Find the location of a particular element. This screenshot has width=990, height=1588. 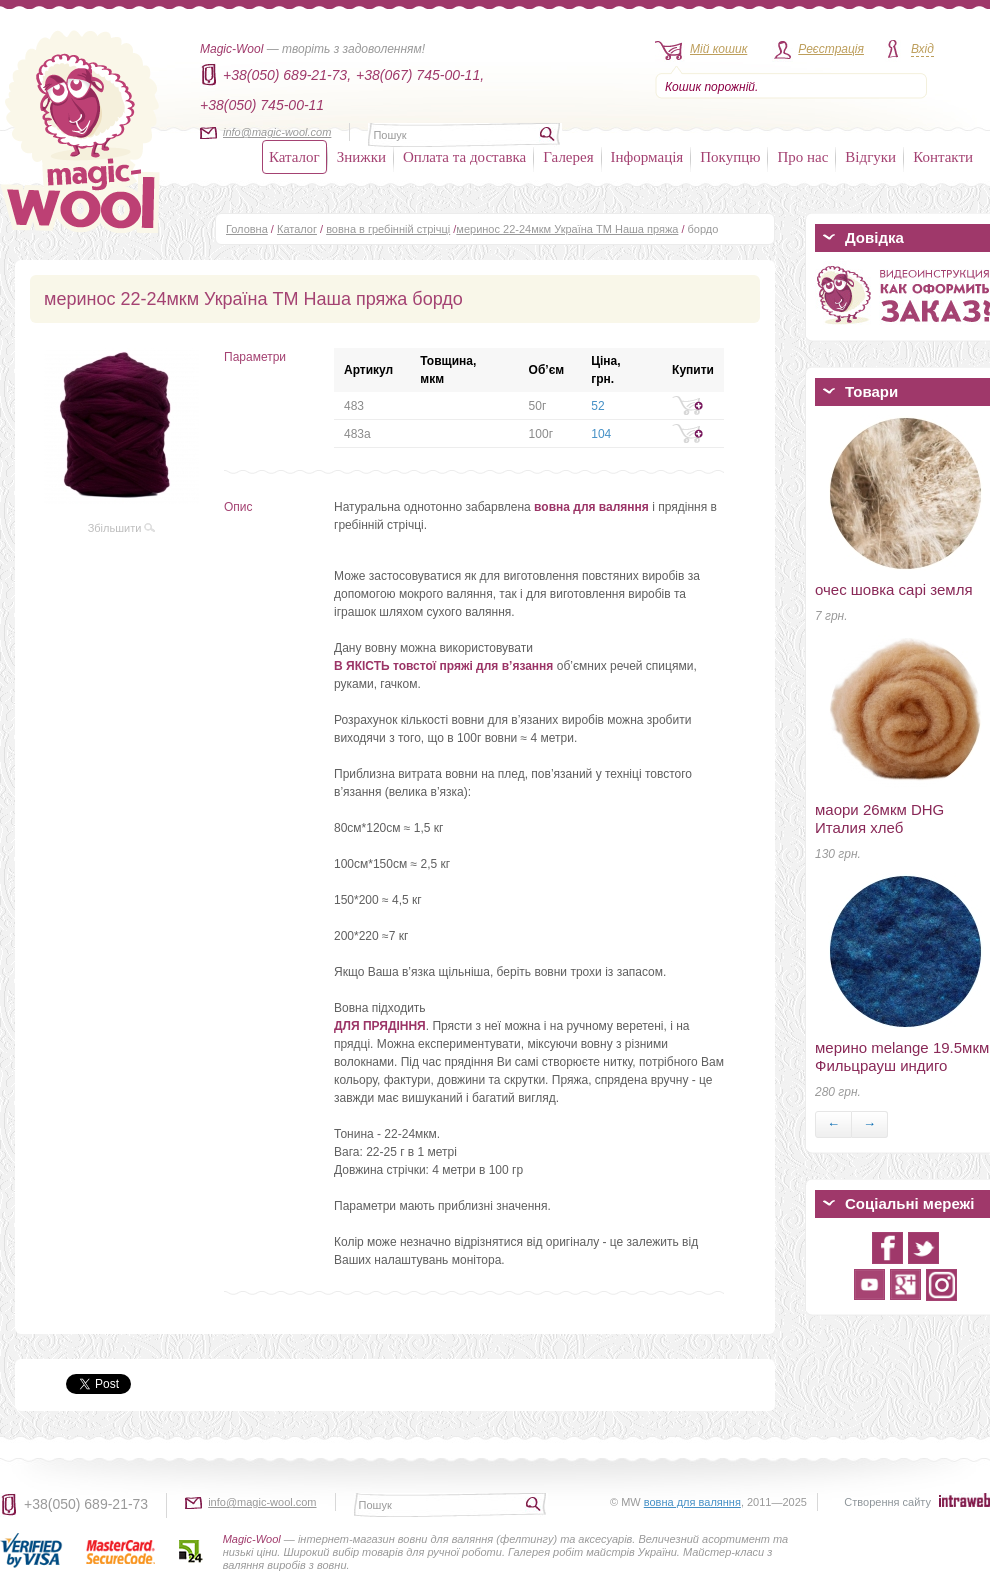

Мій кошик is located at coordinates (718, 49).